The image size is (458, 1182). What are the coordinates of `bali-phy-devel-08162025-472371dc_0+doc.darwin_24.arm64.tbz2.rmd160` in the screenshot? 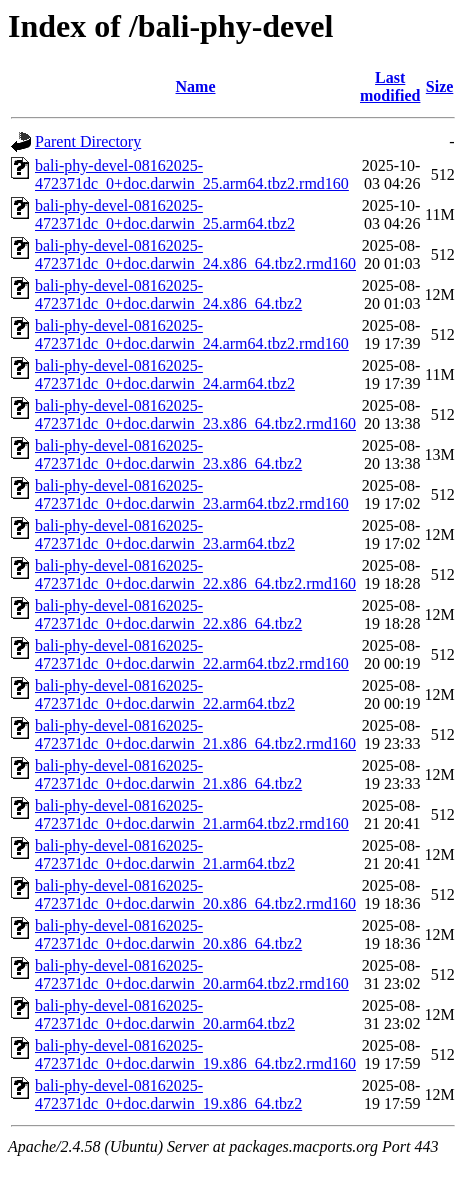 It's located at (192, 334).